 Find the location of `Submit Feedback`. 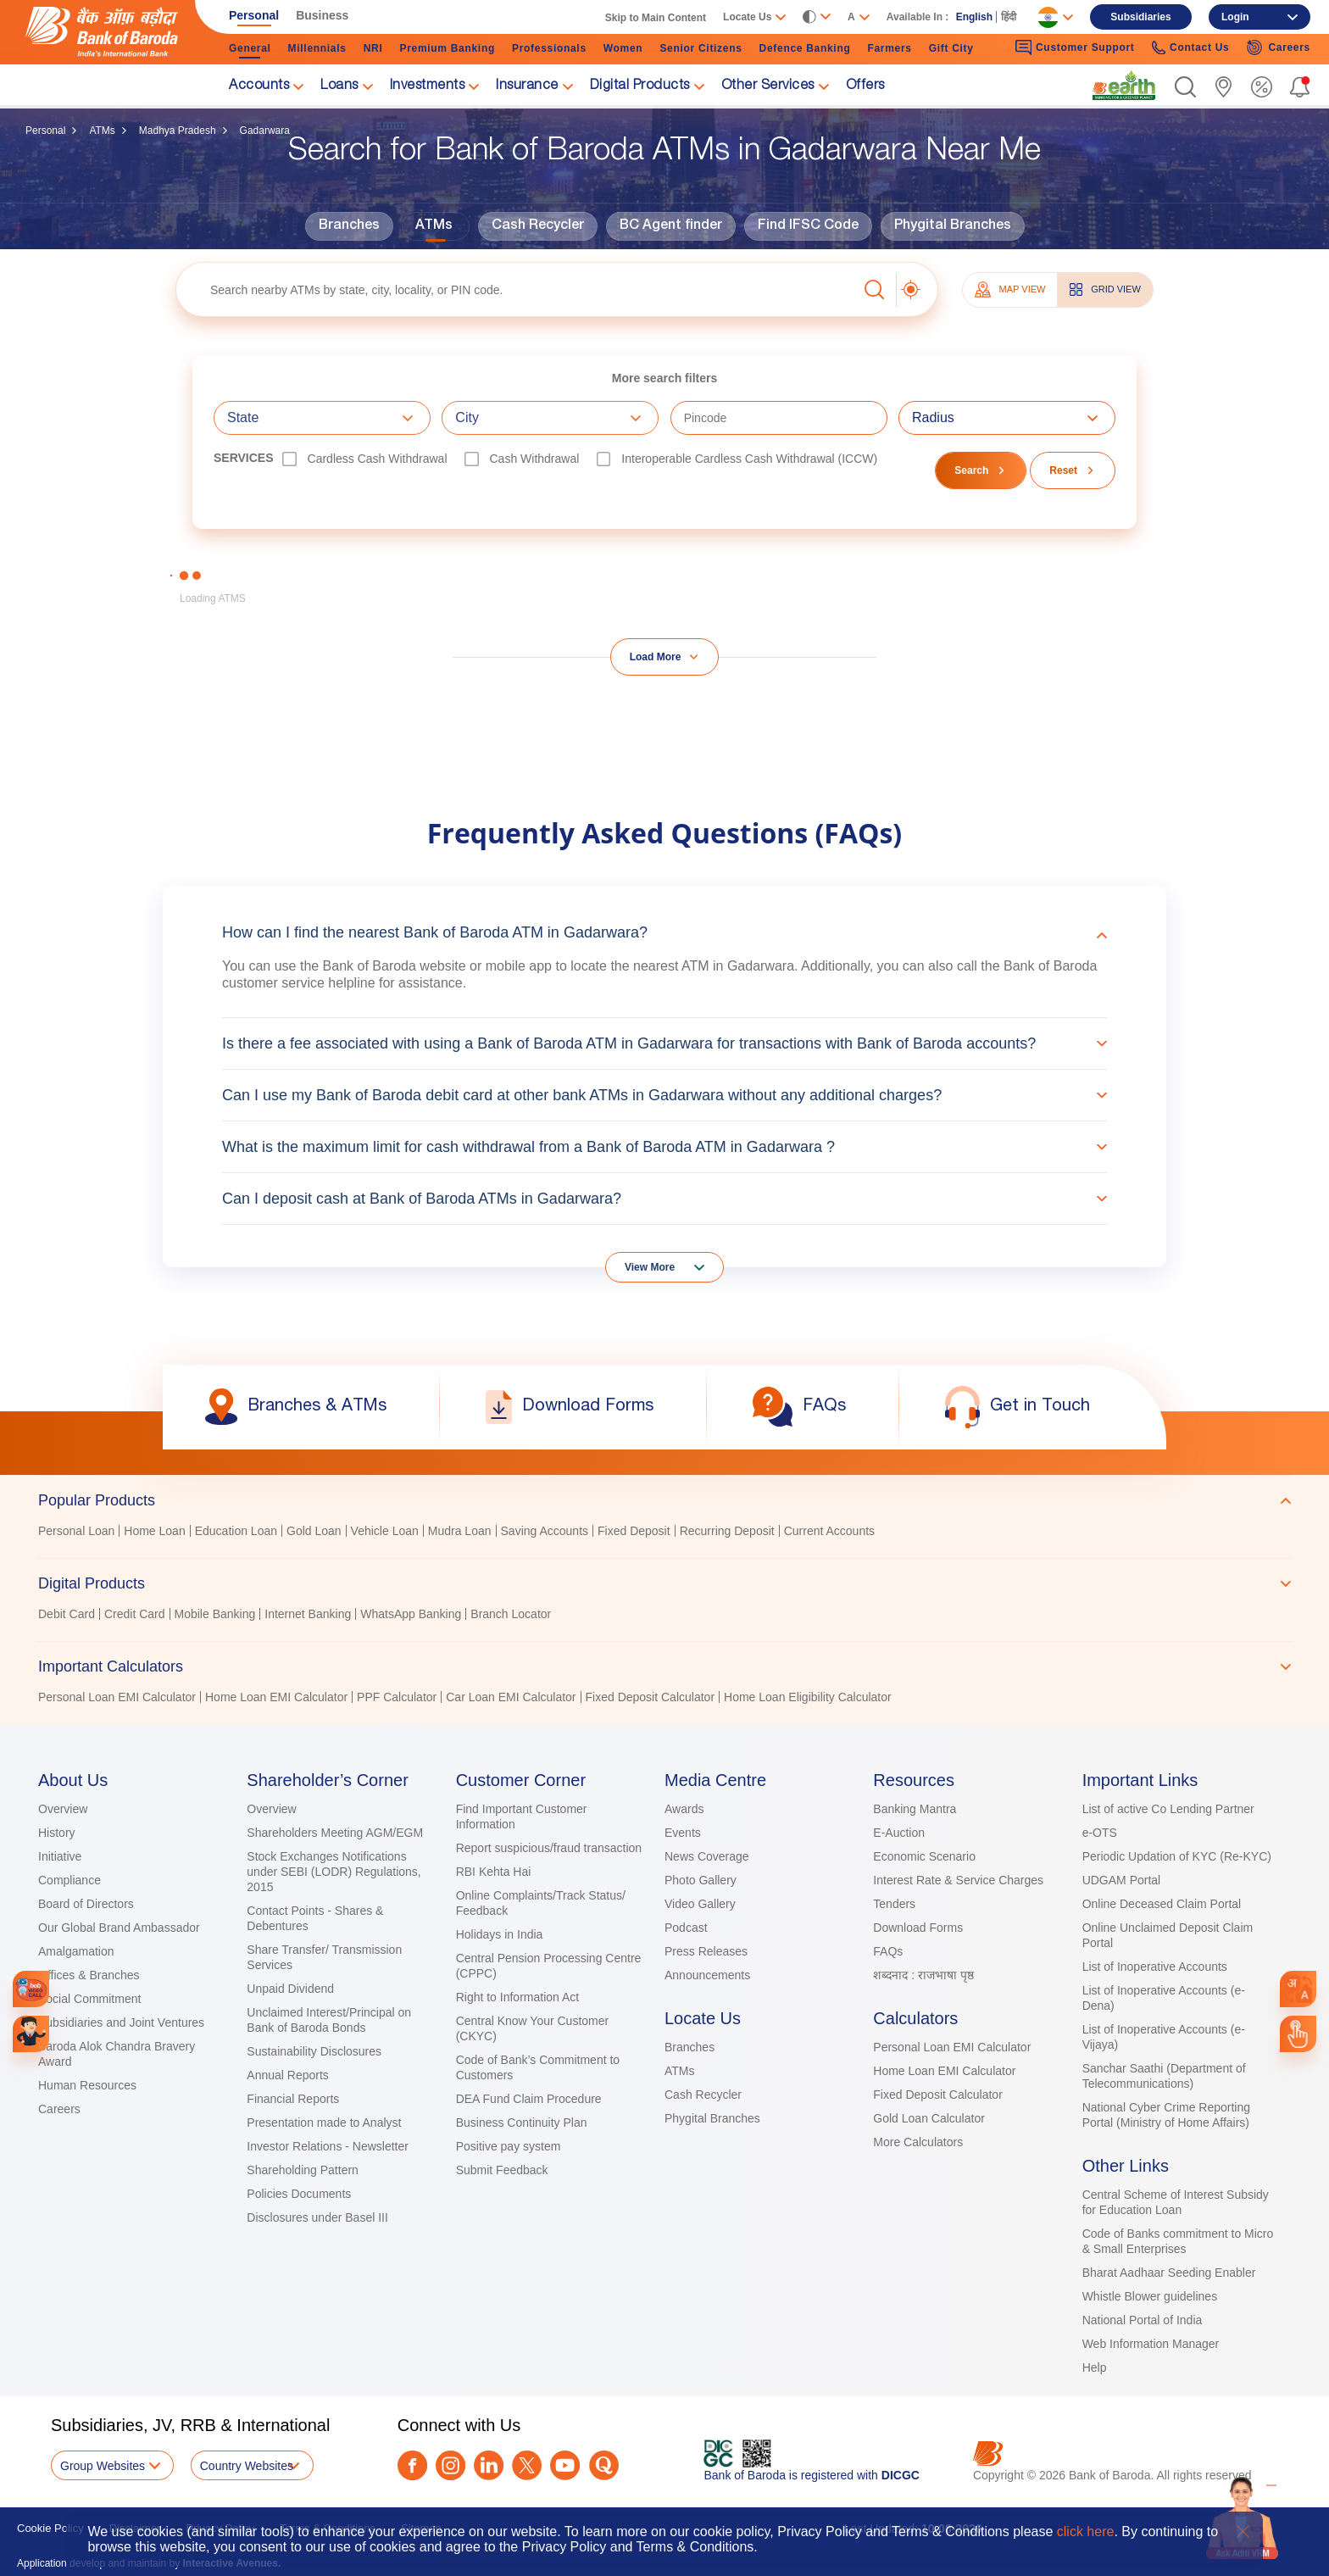

Submit Feedback is located at coordinates (502, 2170).